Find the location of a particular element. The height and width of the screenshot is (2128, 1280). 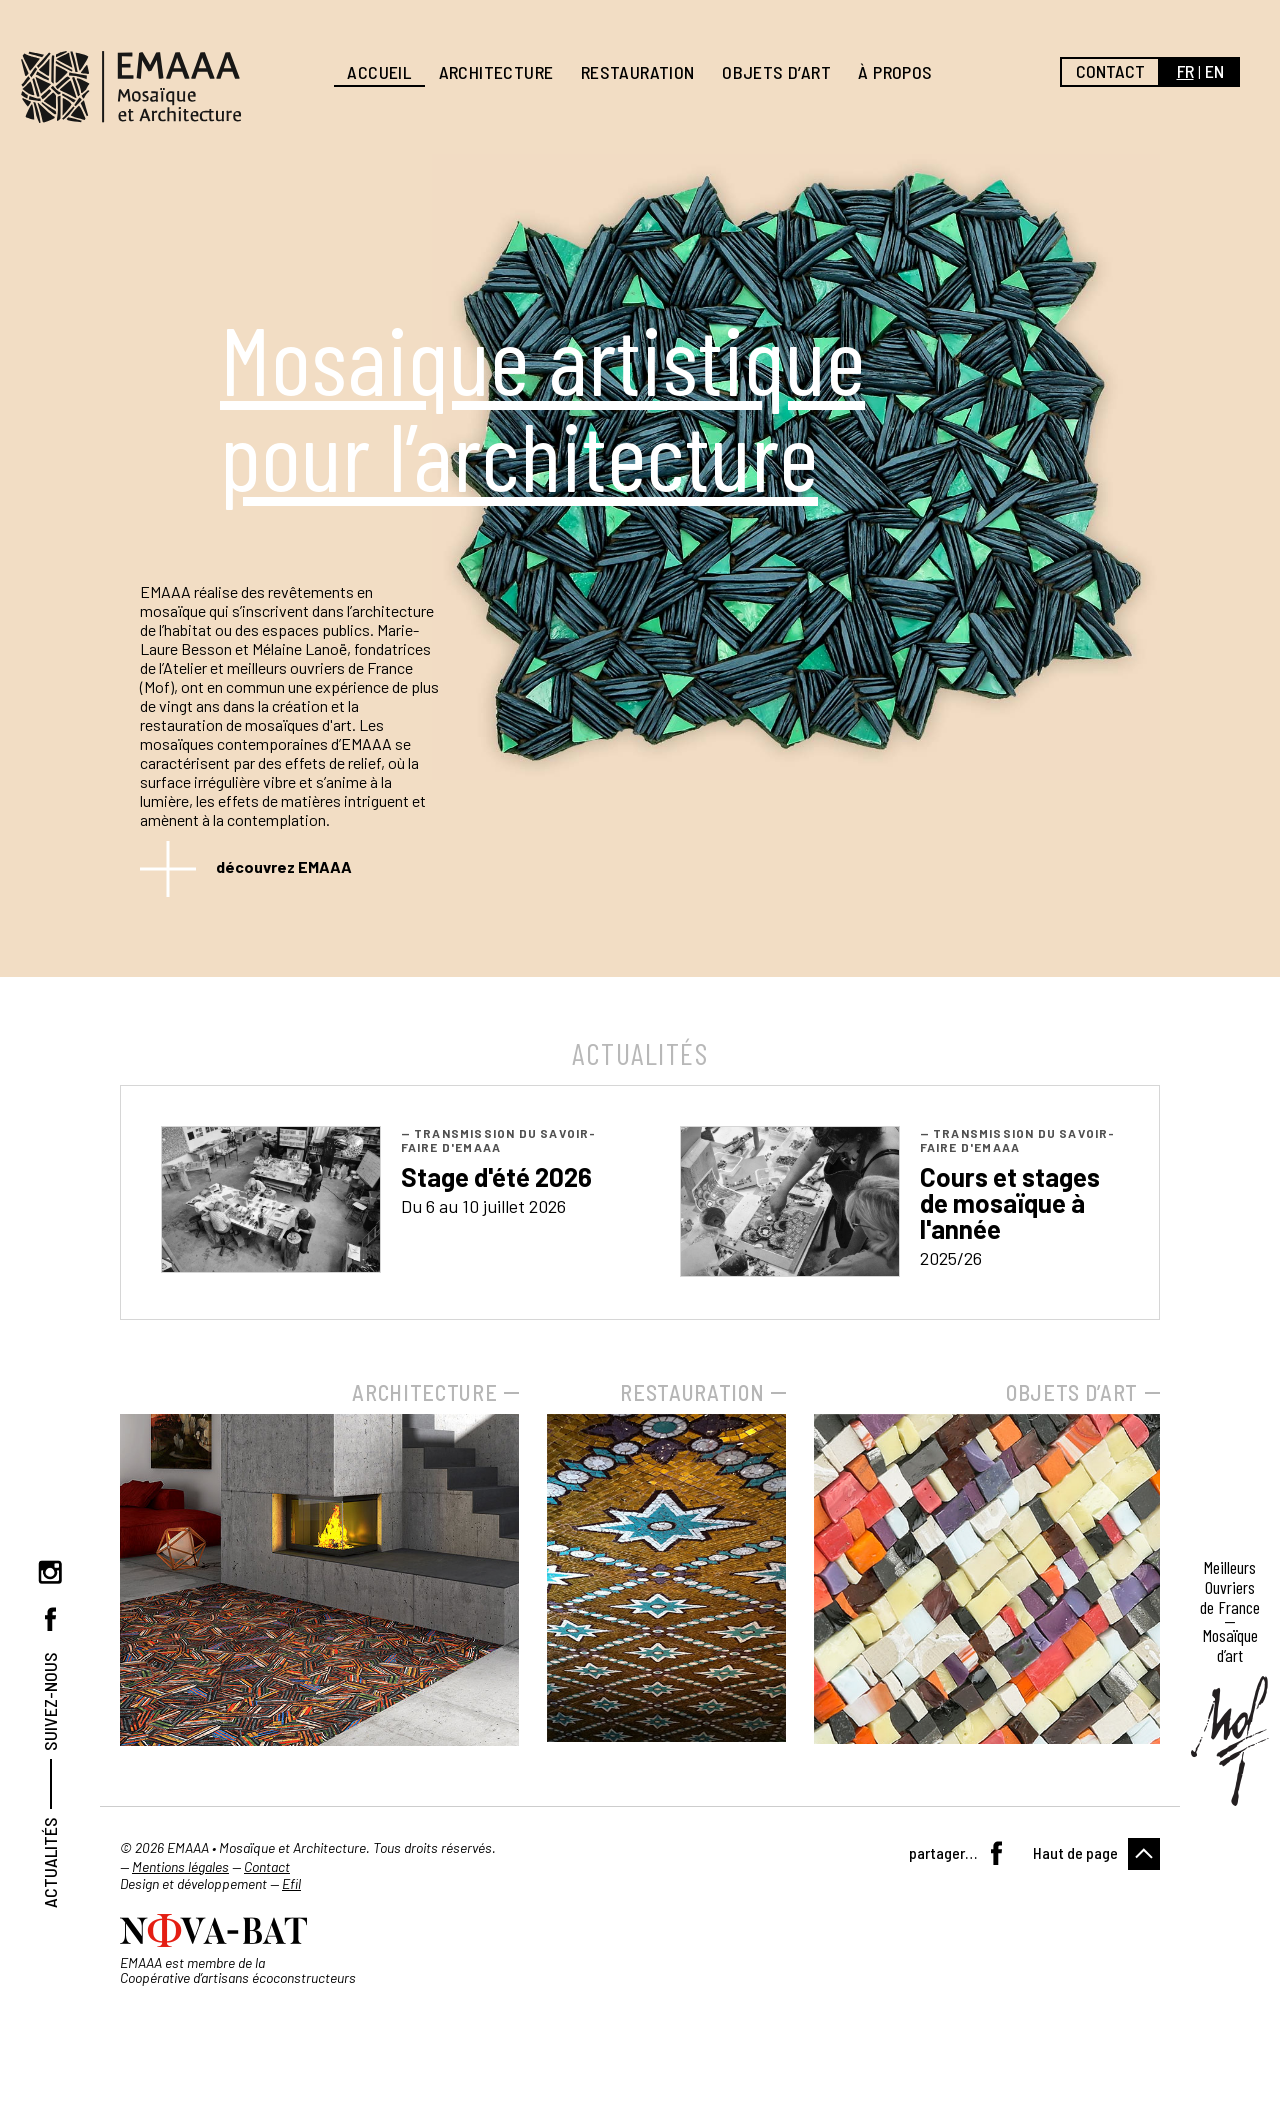

en is located at coordinates (1214, 71).